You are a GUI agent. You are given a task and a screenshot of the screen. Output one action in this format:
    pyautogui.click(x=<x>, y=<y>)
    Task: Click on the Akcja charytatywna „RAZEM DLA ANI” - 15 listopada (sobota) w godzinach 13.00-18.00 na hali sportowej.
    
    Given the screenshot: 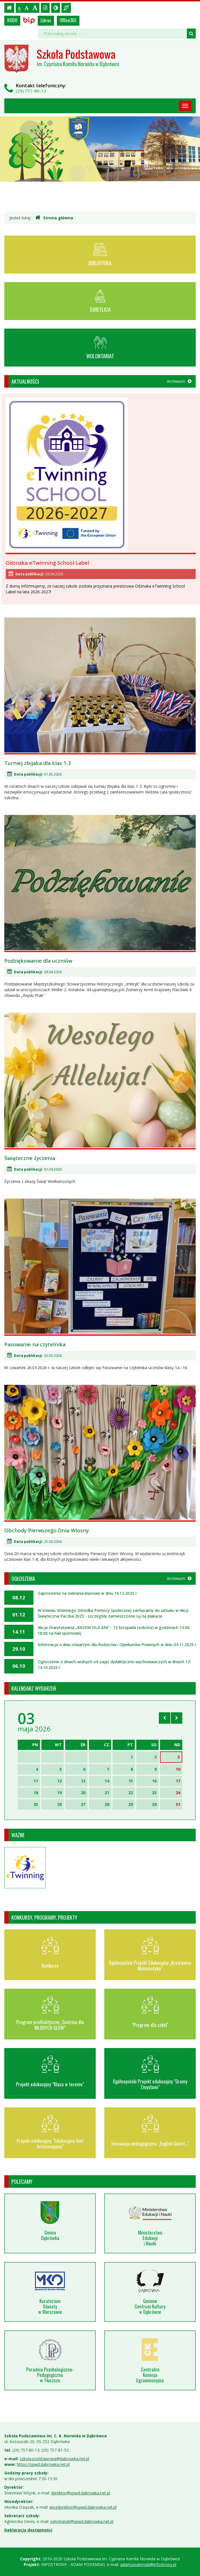 What is the action you would take?
    pyautogui.click(x=114, y=1630)
    